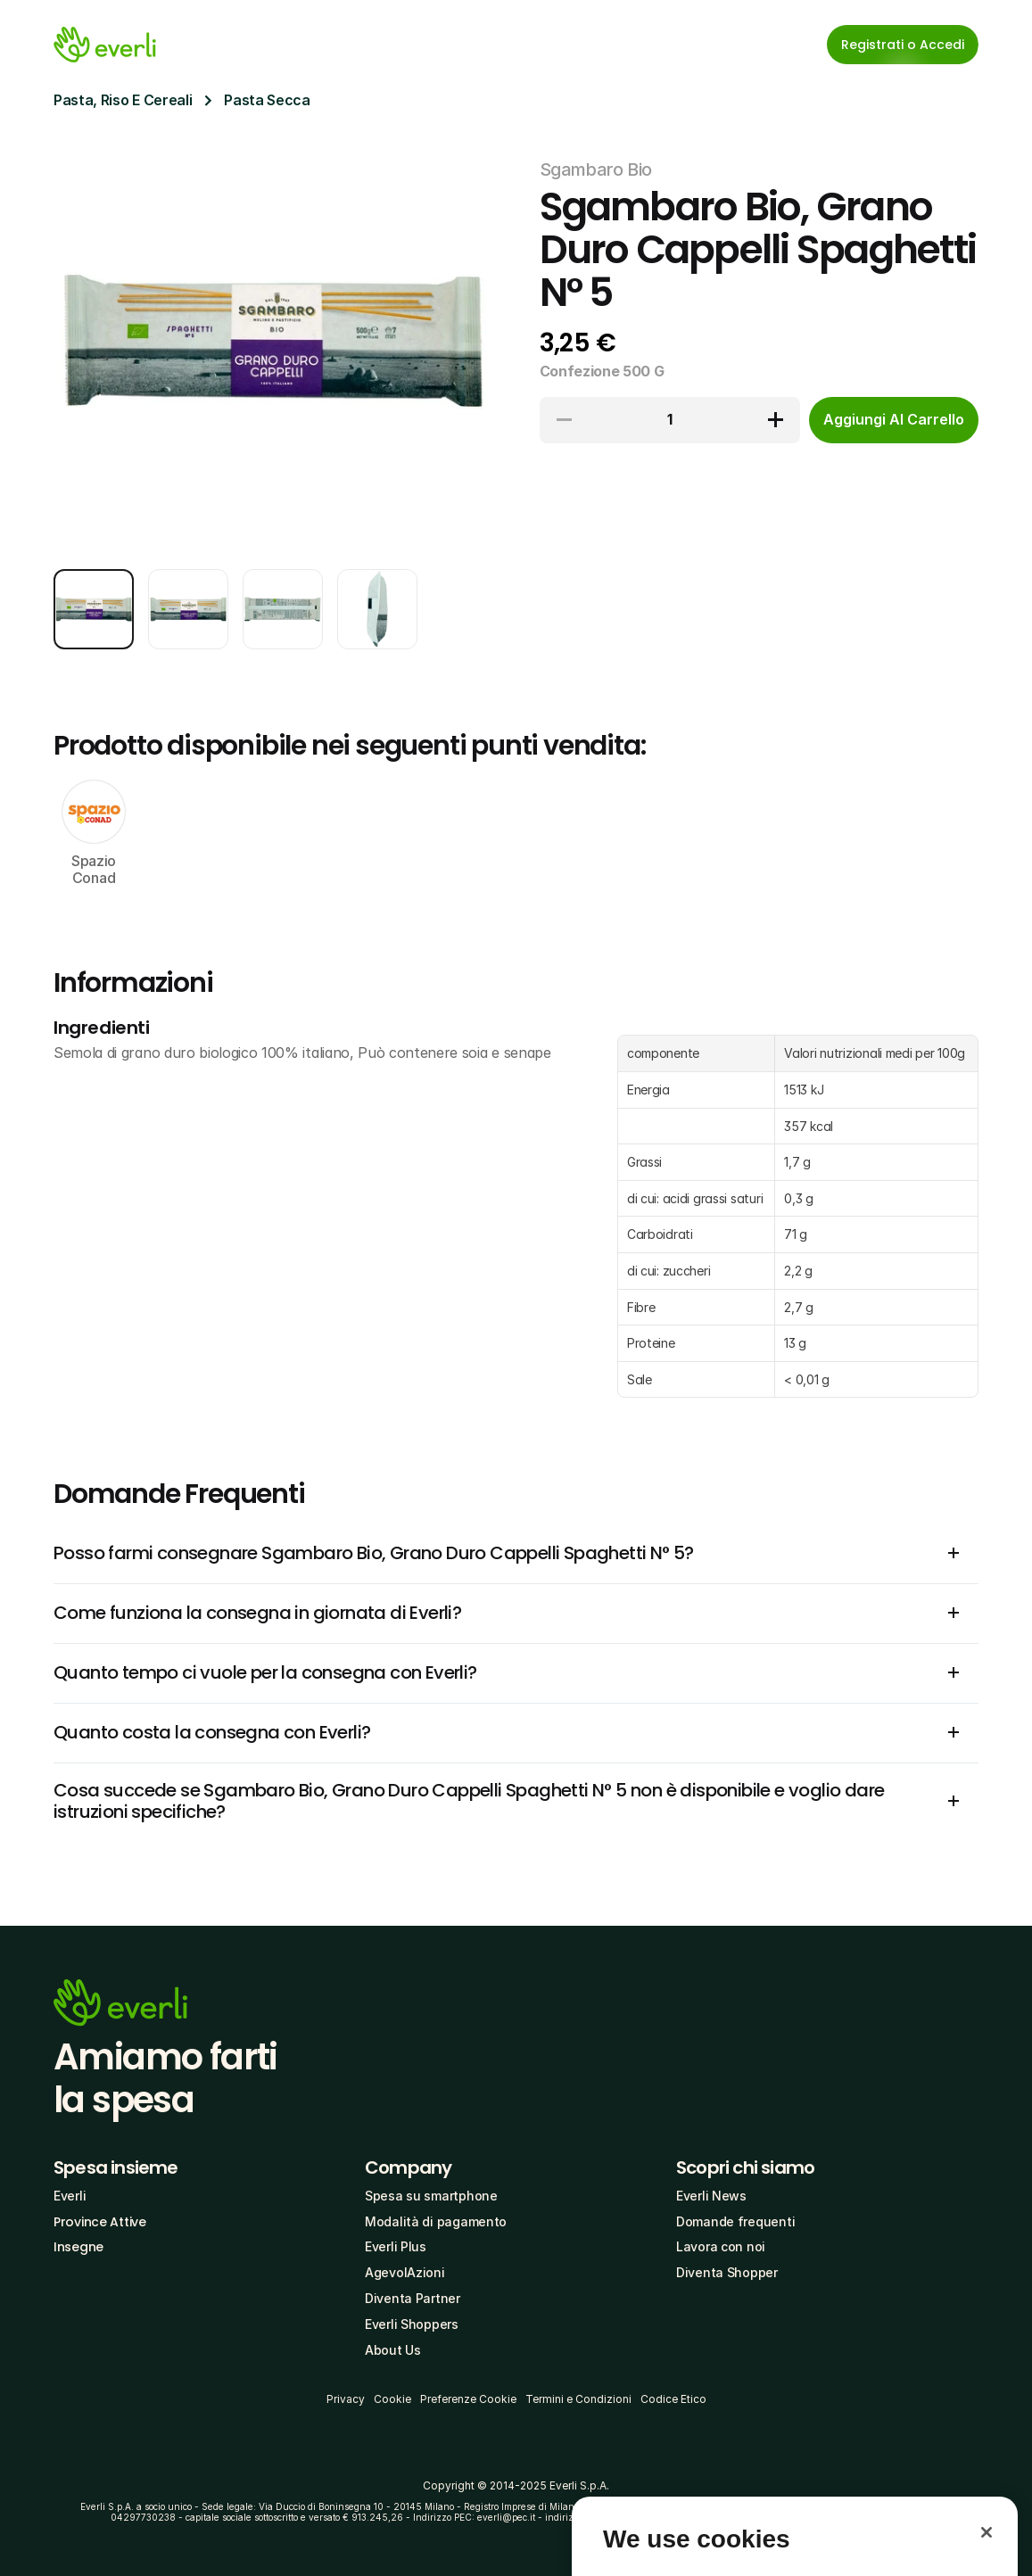 The width and height of the screenshot is (1032, 2576). What do you see at coordinates (267, 100) in the screenshot?
I see `Pasta Secca` at bounding box center [267, 100].